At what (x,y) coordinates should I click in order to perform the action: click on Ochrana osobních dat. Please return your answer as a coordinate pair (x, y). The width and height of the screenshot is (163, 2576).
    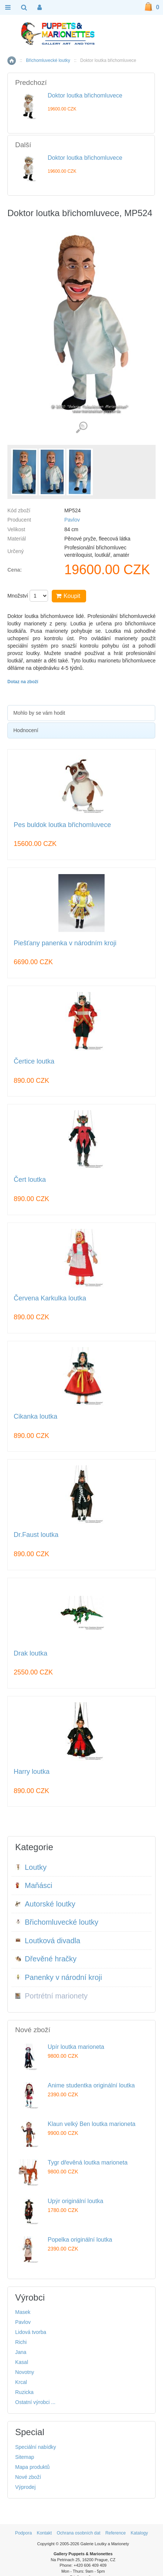
    Looking at the image, I should click on (78, 2533).